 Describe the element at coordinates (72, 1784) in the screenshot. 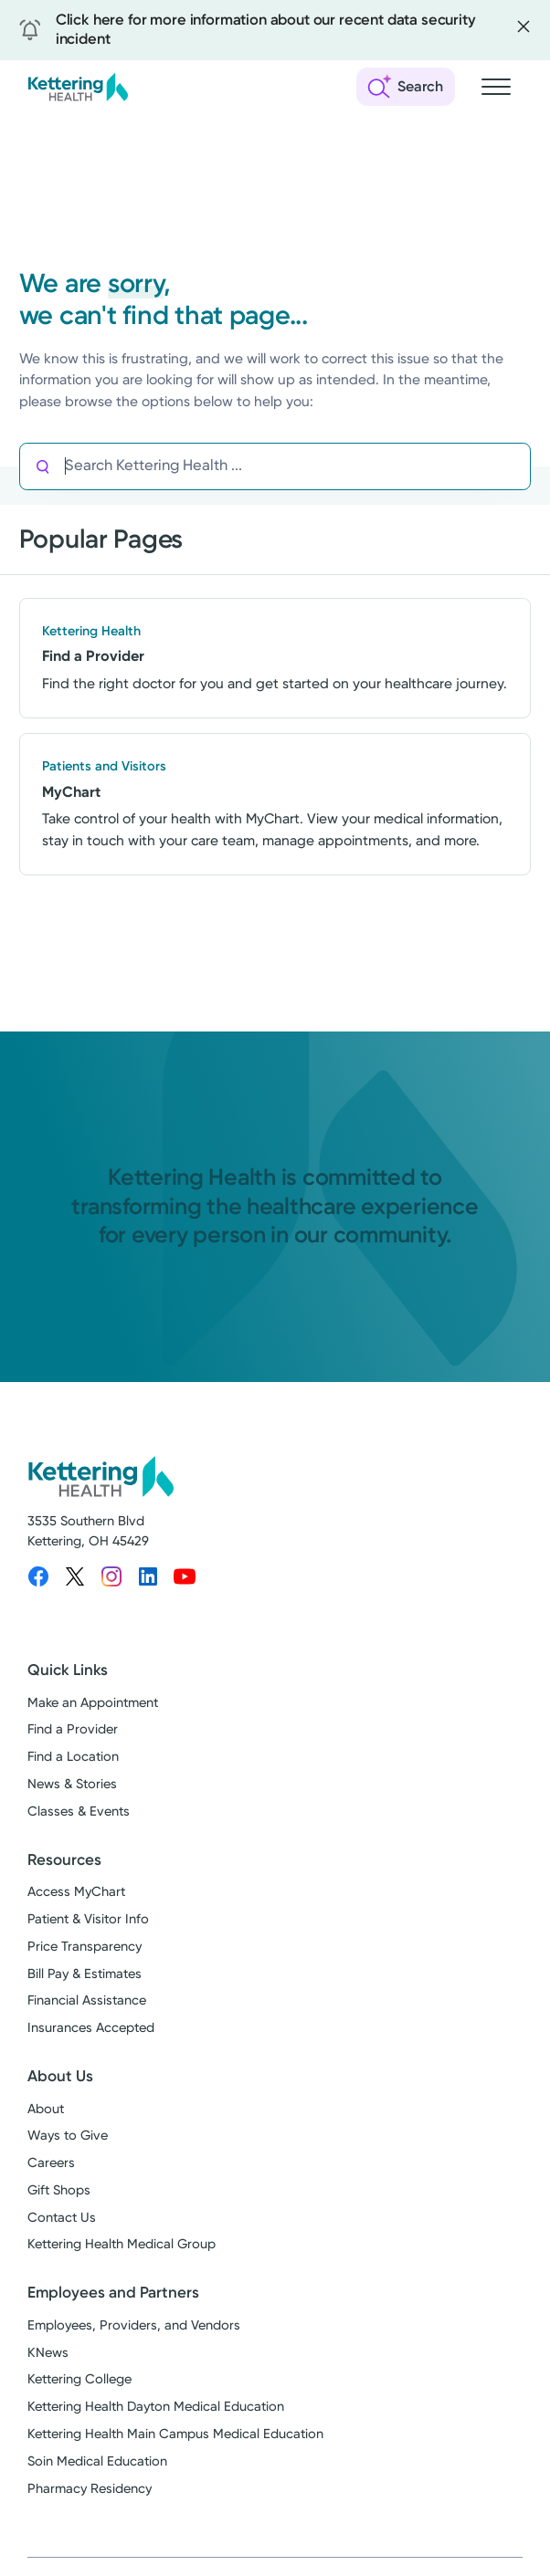

I see `News & Stories` at that location.